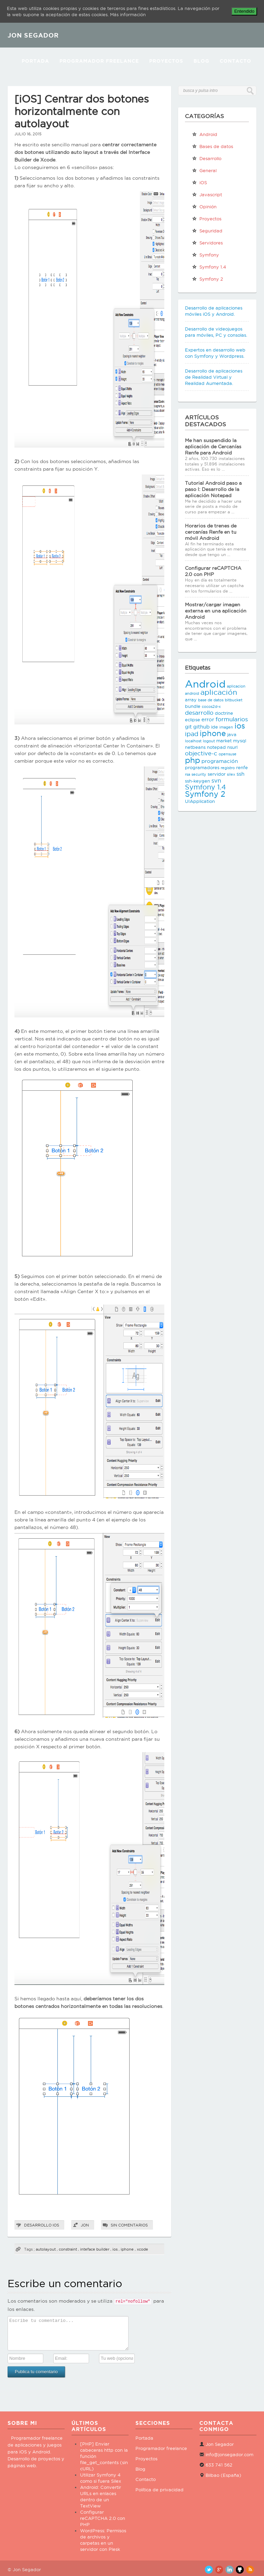 This screenshot has height=2576, width=264. Describe the element at coordinates (210, 532) in the screenshot. I see `Horarios de trenes de cercanías Renfe en tu móvil Android` at that location.